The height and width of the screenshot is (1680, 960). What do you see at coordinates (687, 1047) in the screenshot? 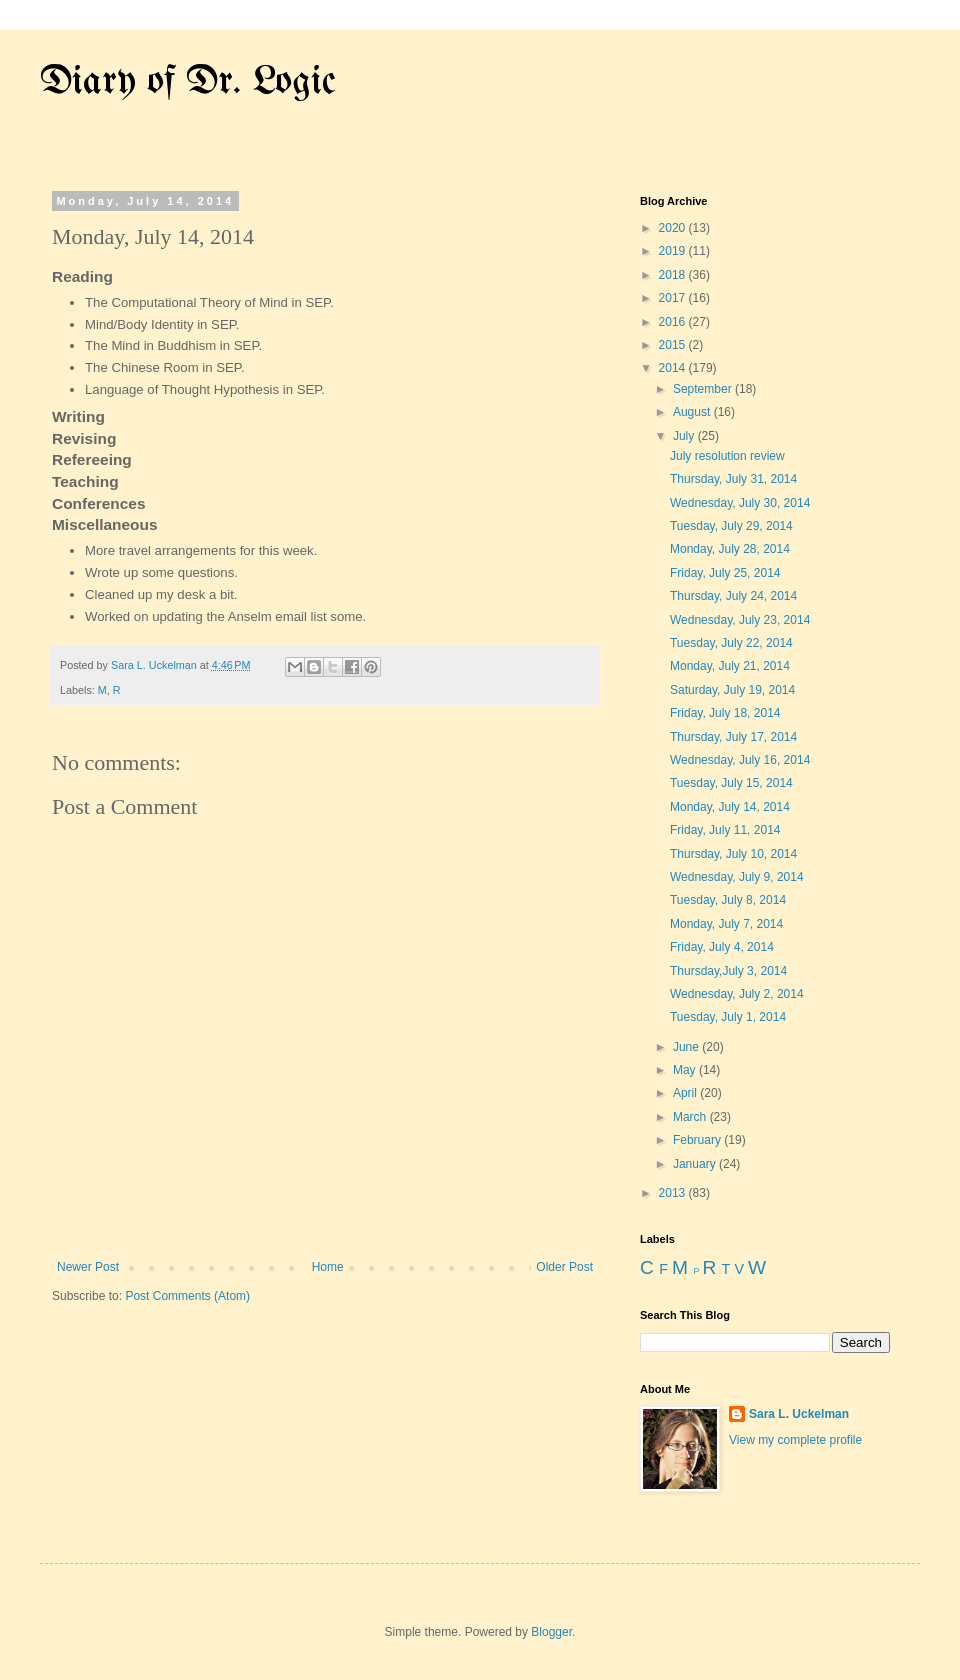
I see `June` at bounding box center [687, 1047].